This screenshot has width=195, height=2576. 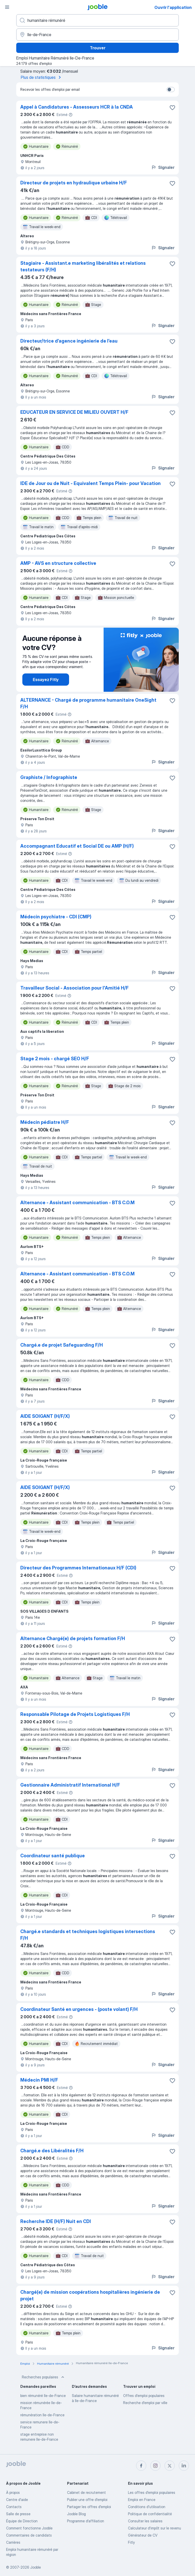 What do you see at coordinates (22, 2521) in the screenshot?
I see `Équipe de Direction` at bounding box center [22, 2521].